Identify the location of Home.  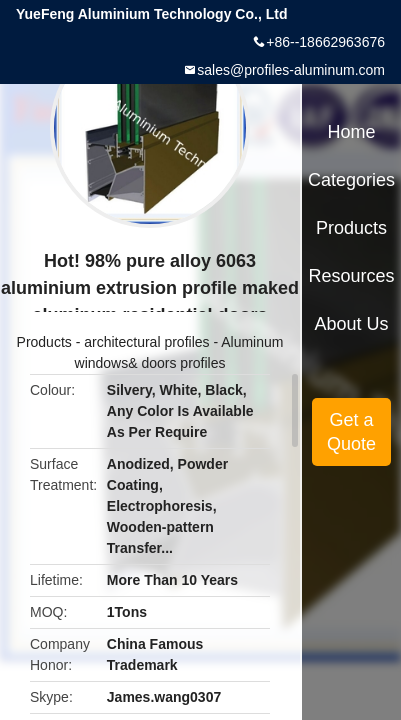
(352, 132).